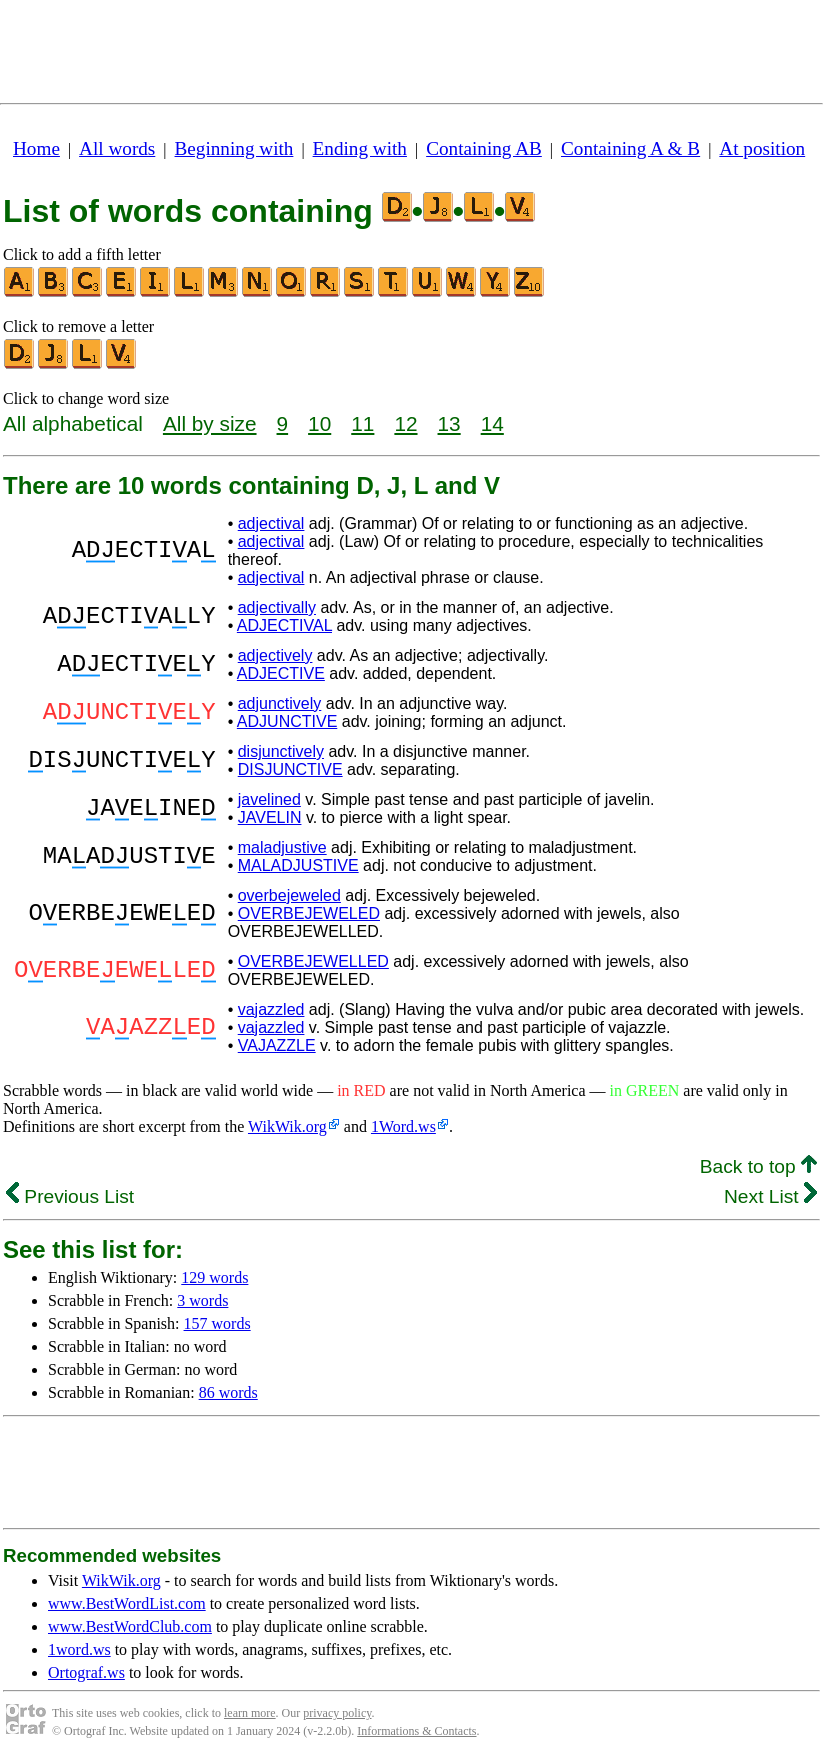  Describe the element at coordinates (416, 1731) in the screenshot. I see `Informations & Contacts` at that location.